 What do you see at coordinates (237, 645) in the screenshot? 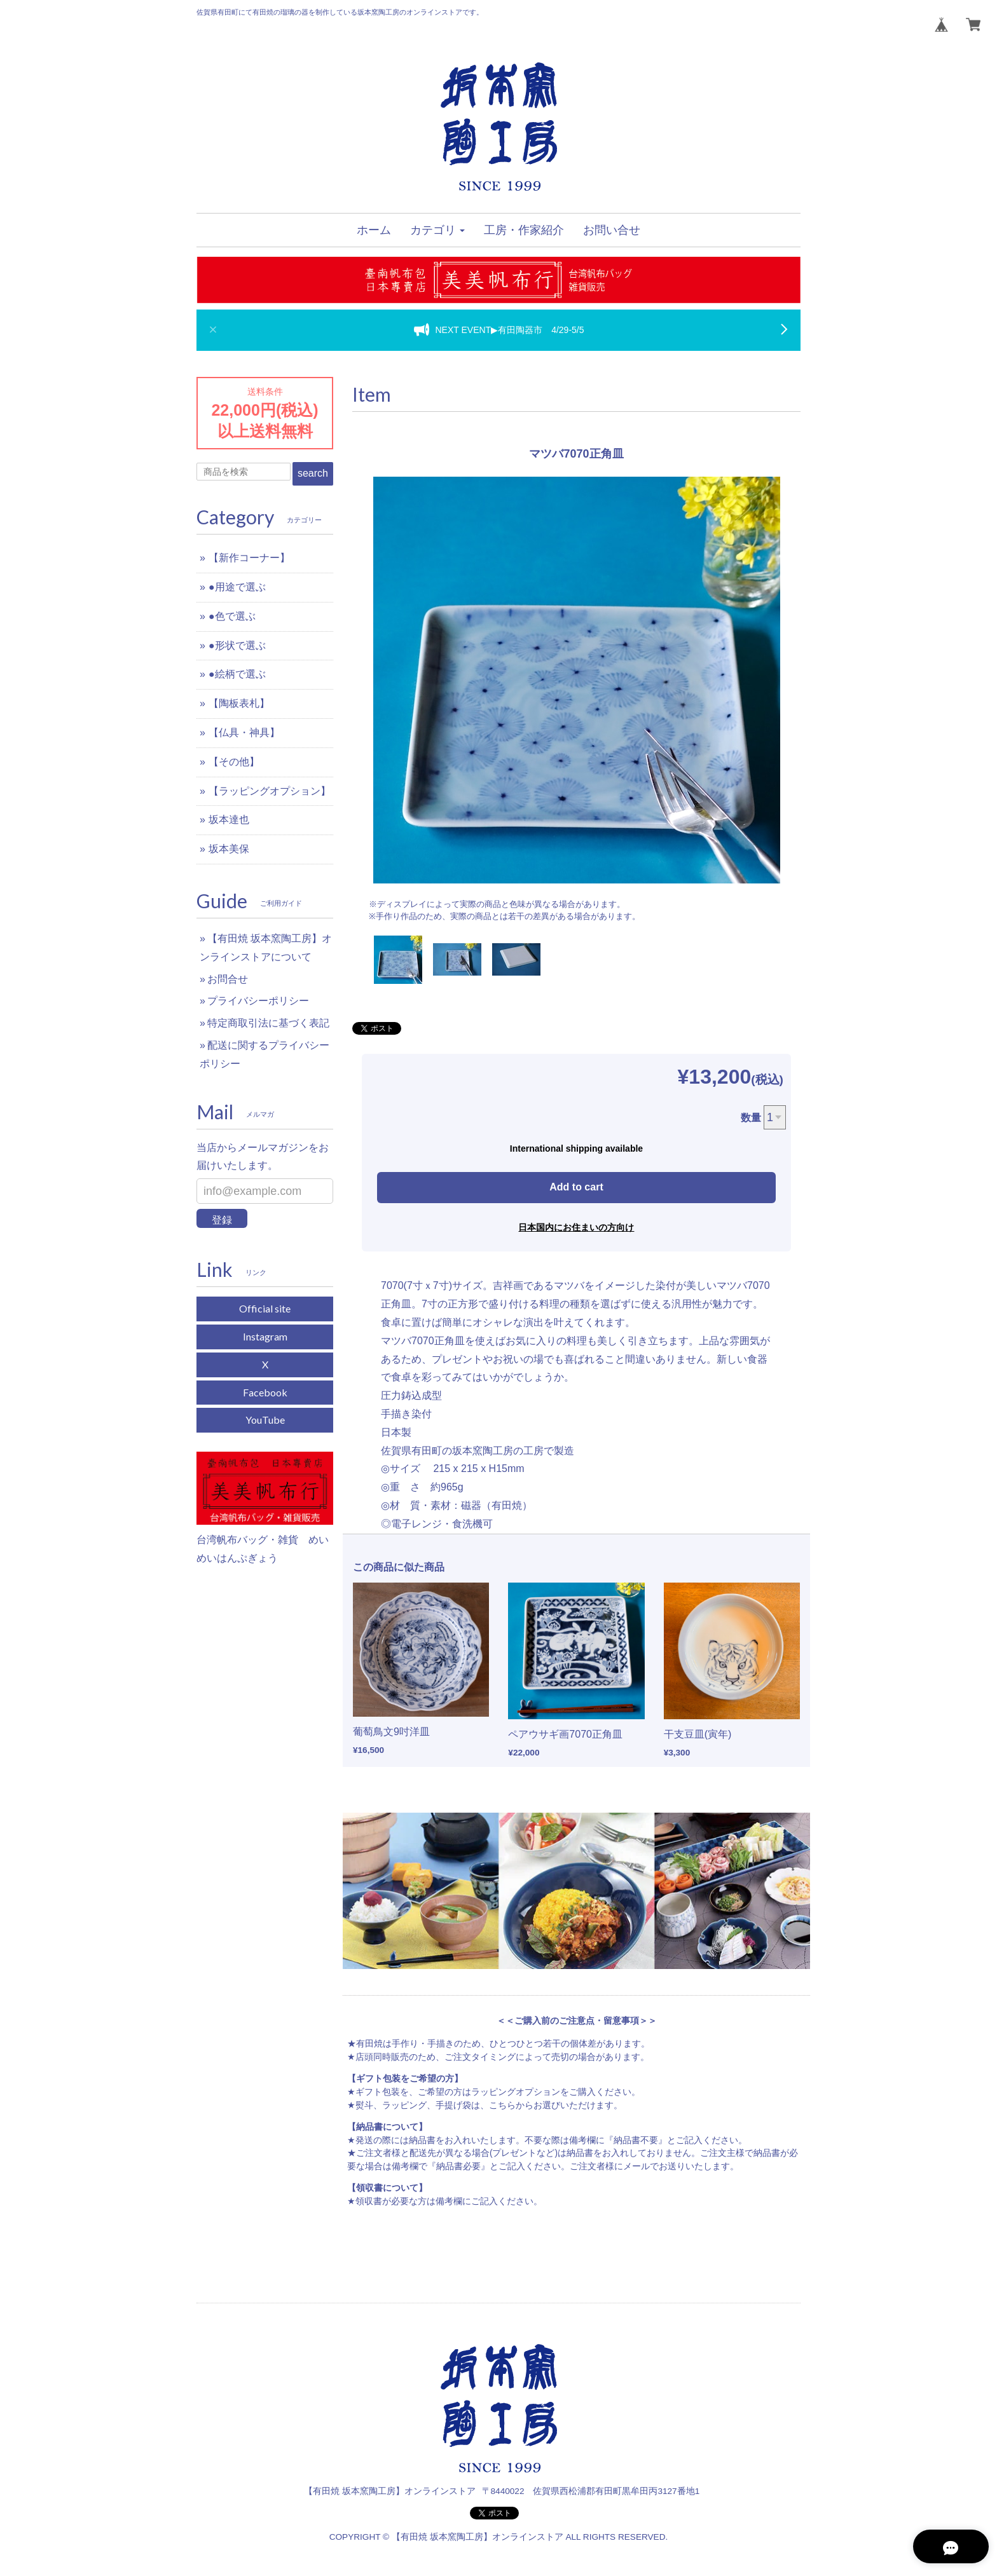
I see `●形状で選ぶ` at bounding box center [237, 645].